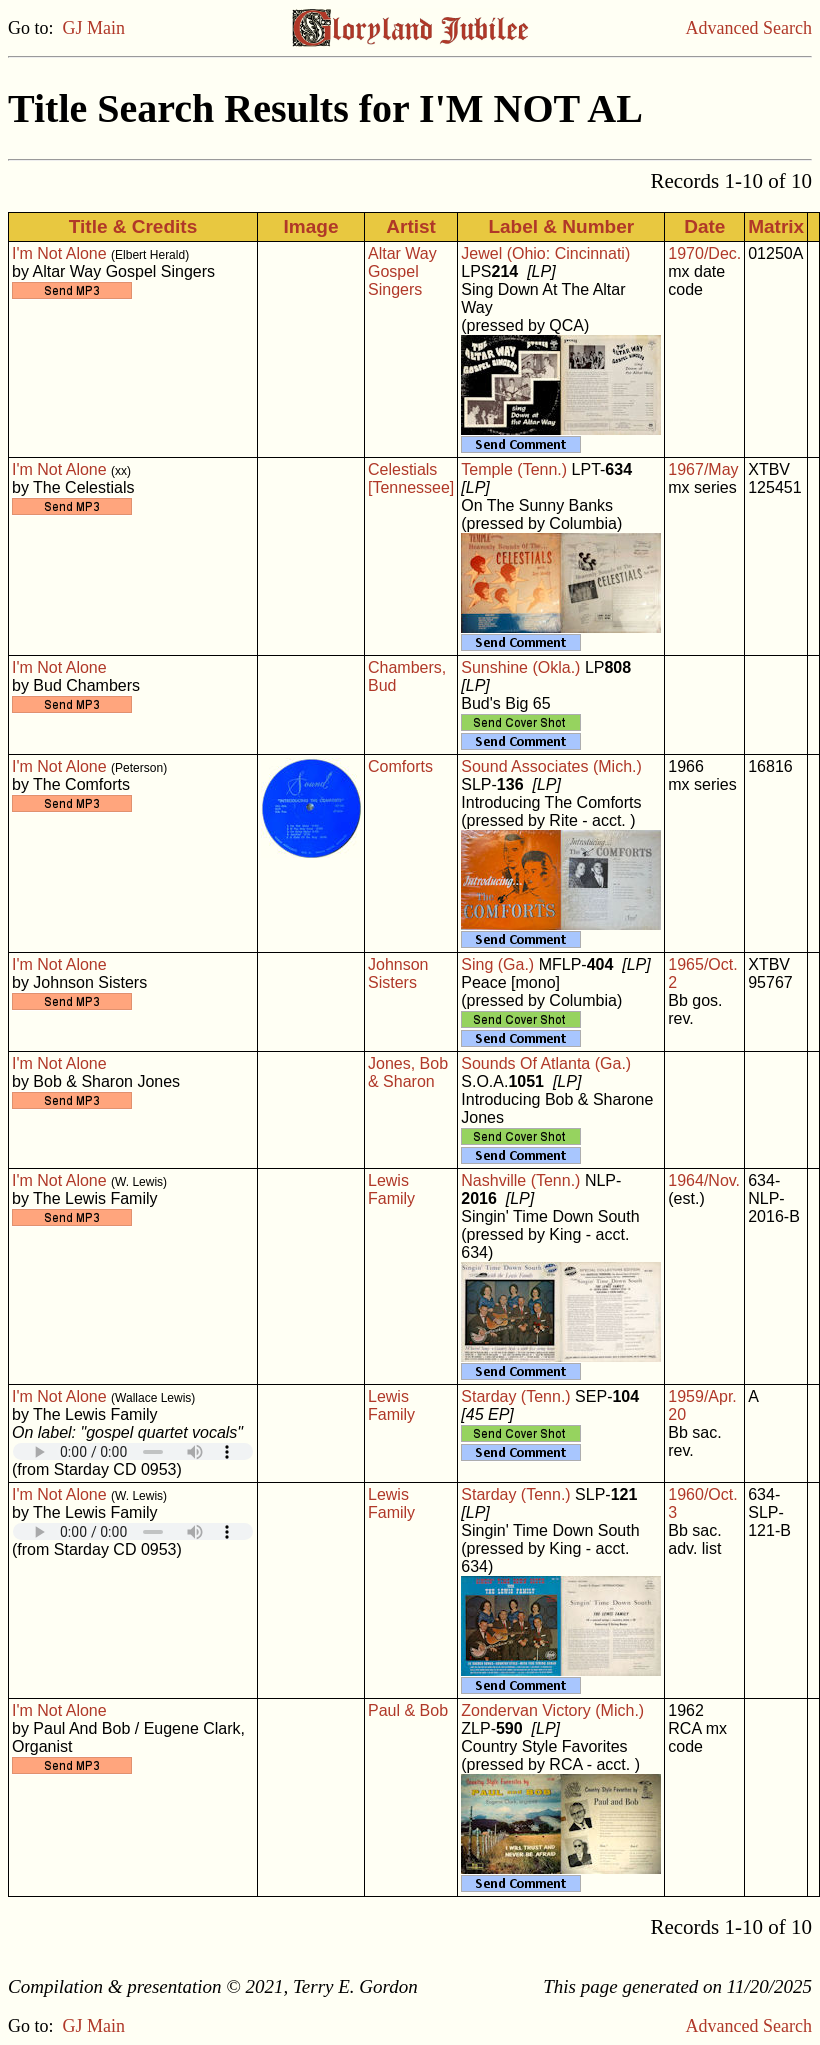 The width and height of the screenshot is (820, 2045). Describe the element at coordinates (515, 1396) in the screenshot. I see `Starday (Tenn.)` at that location.